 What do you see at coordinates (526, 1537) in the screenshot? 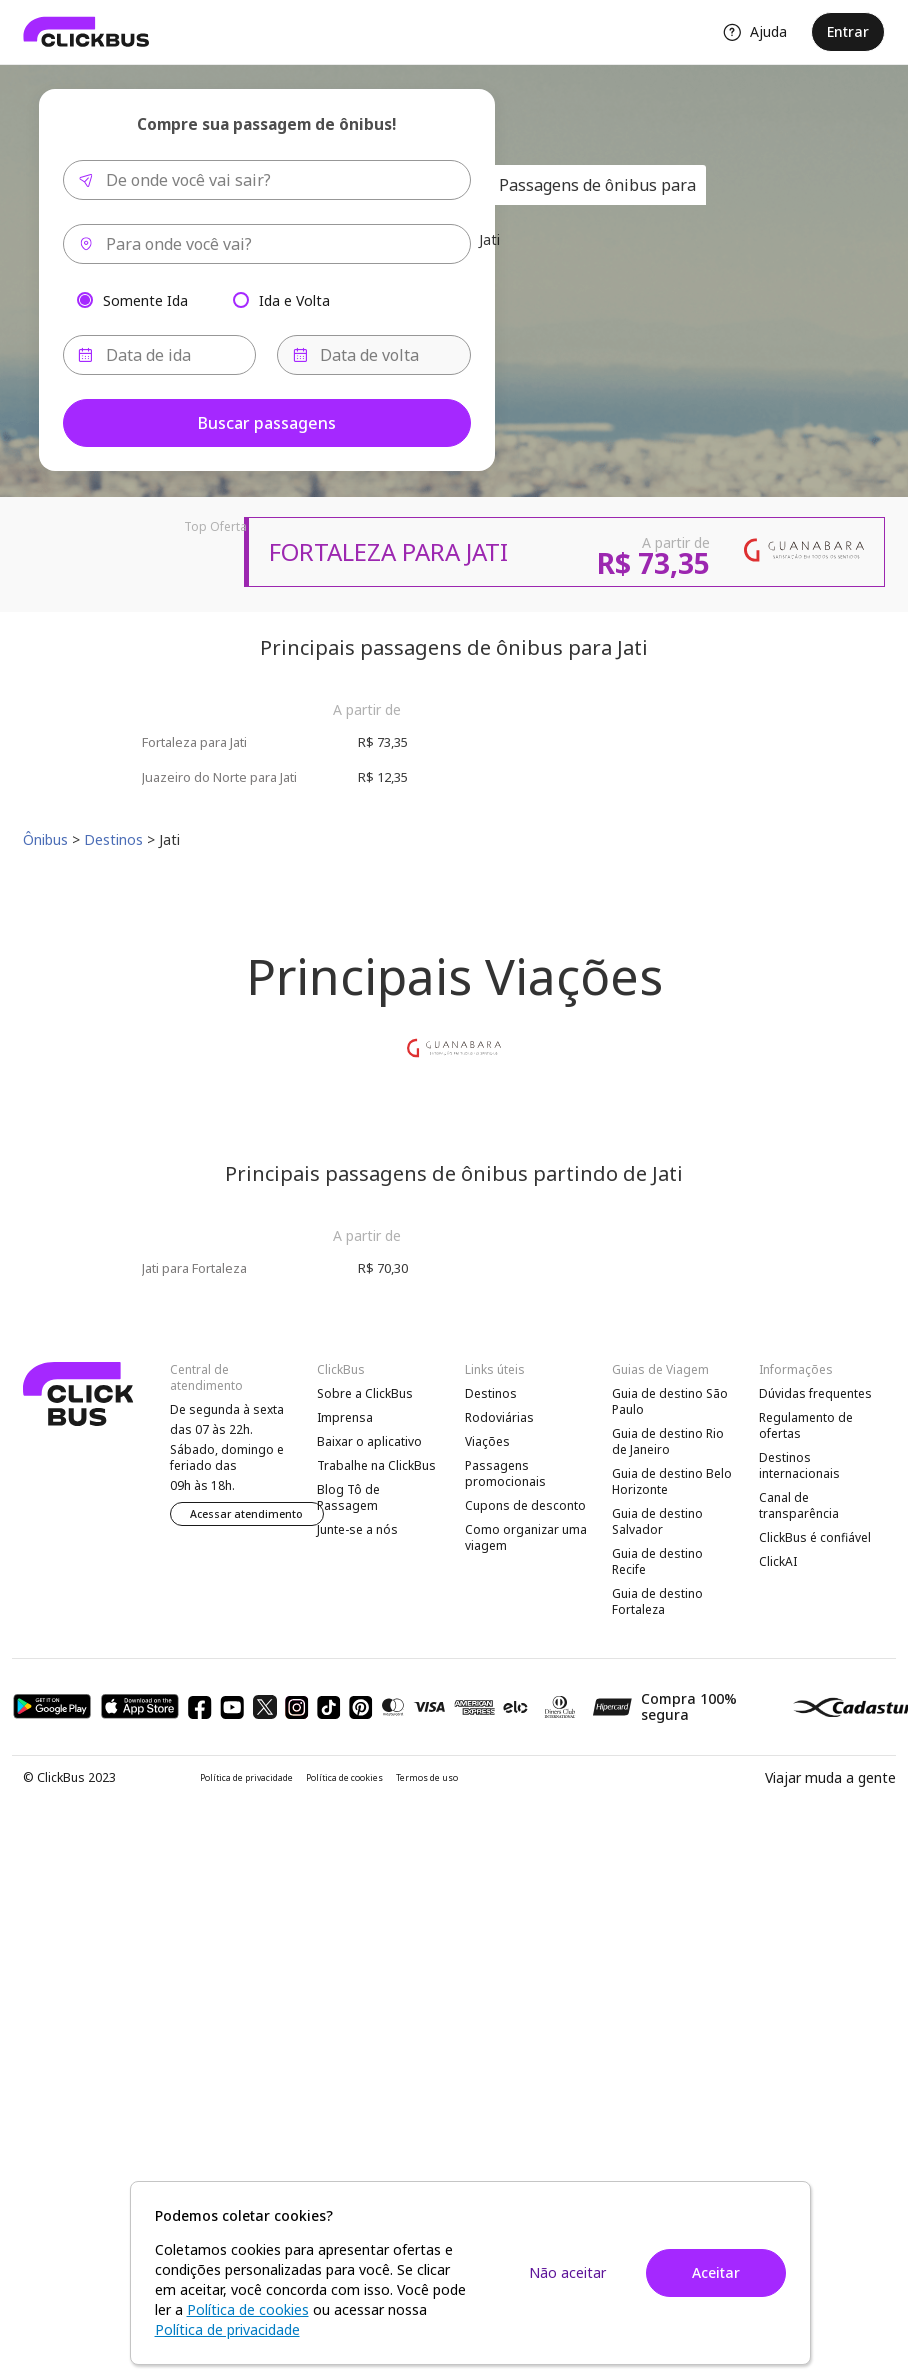
I see `Como organizar uma viagem` at bounding box center [526, 1537].